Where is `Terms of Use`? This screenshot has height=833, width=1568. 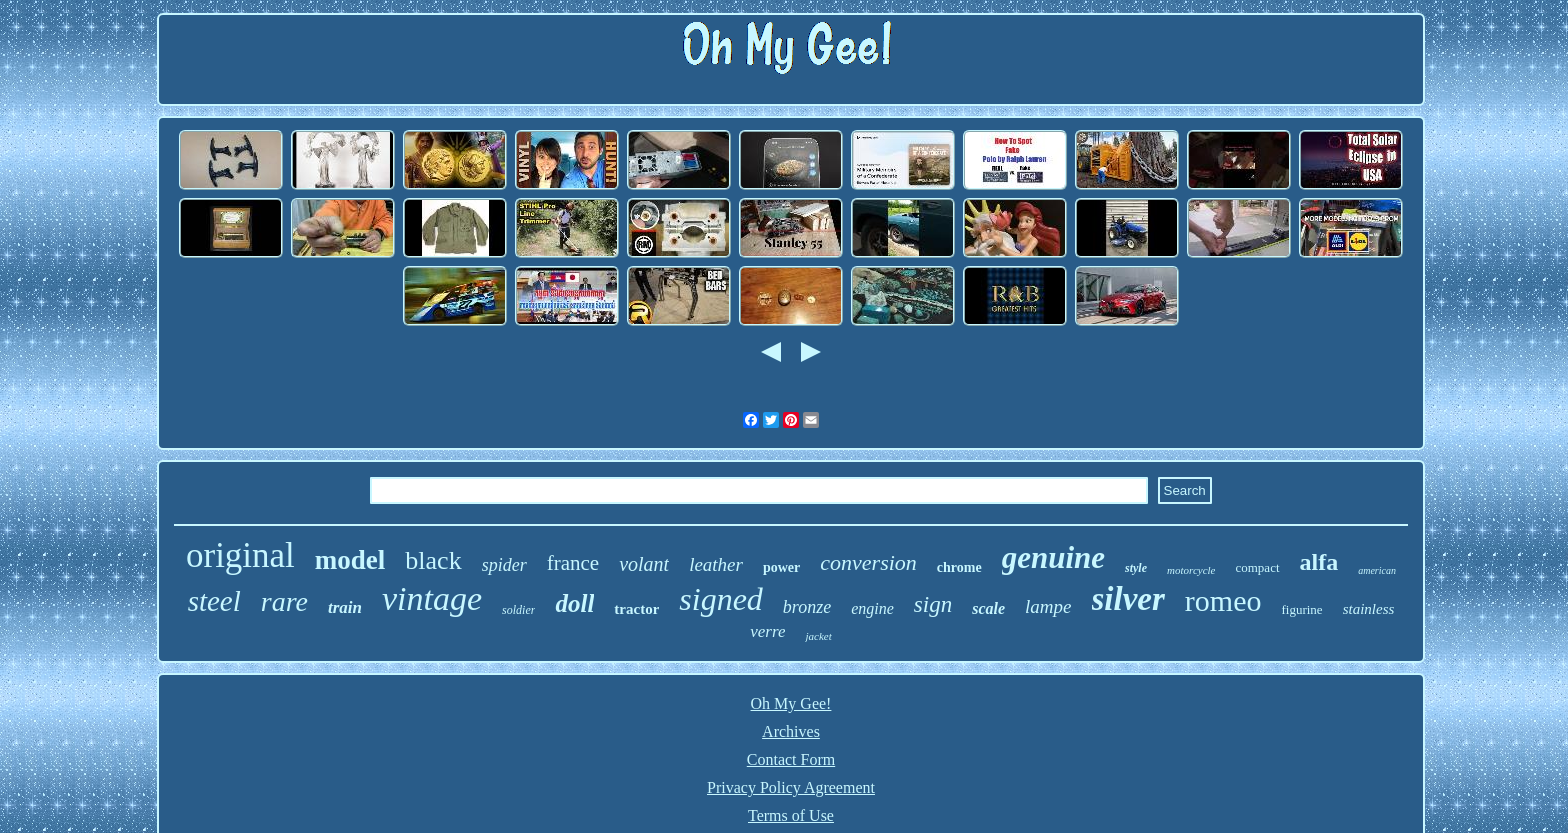 Terms of Use is located at coordinates (791, 815).